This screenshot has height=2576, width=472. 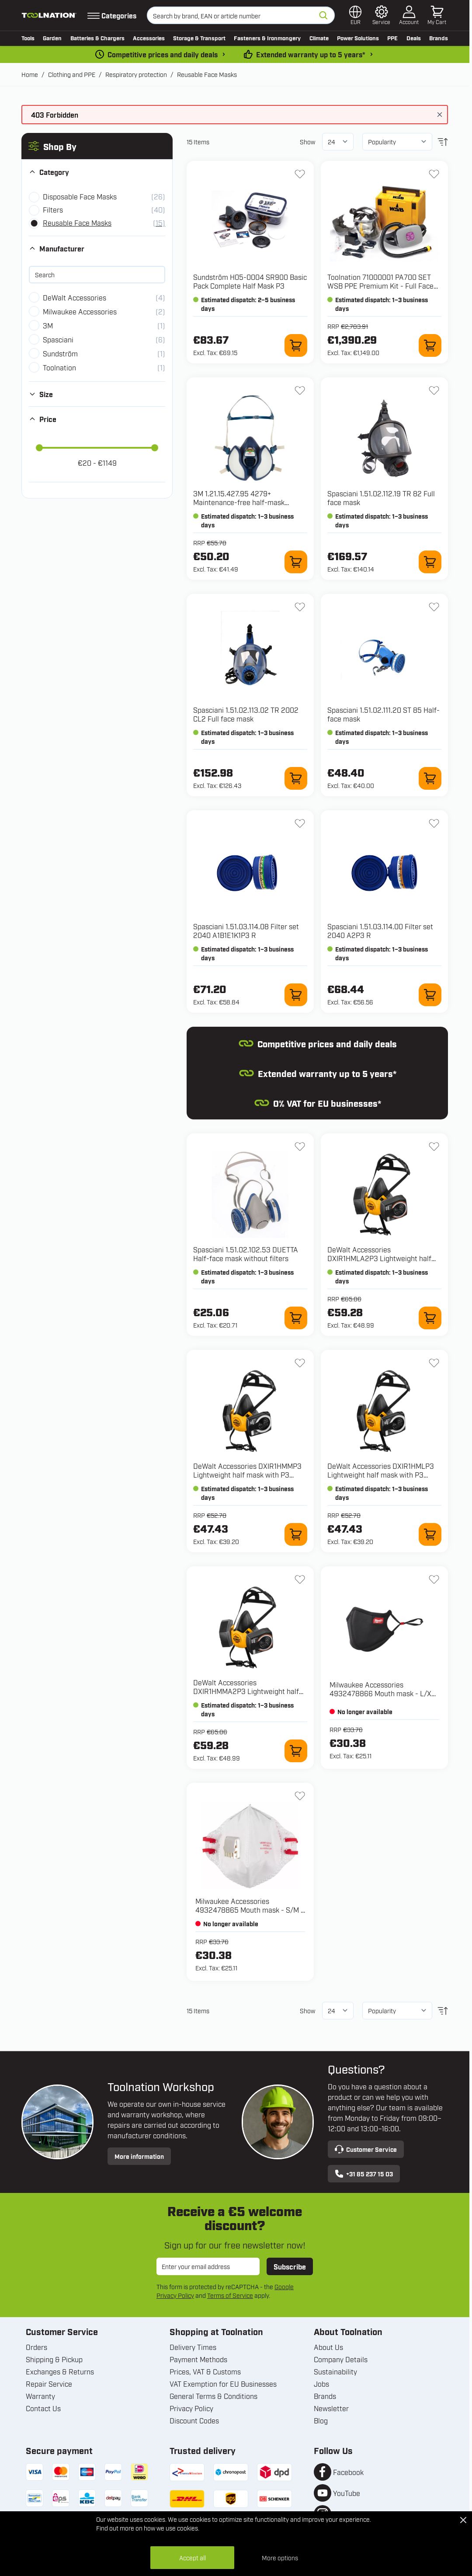 What do you see at coordinates (382, 1693) in the screenshot?
I see `Milwaukee Accessories 4932478866 Mouth mask - L/XL - 3 pieces` at bounding box center [382, 1693].